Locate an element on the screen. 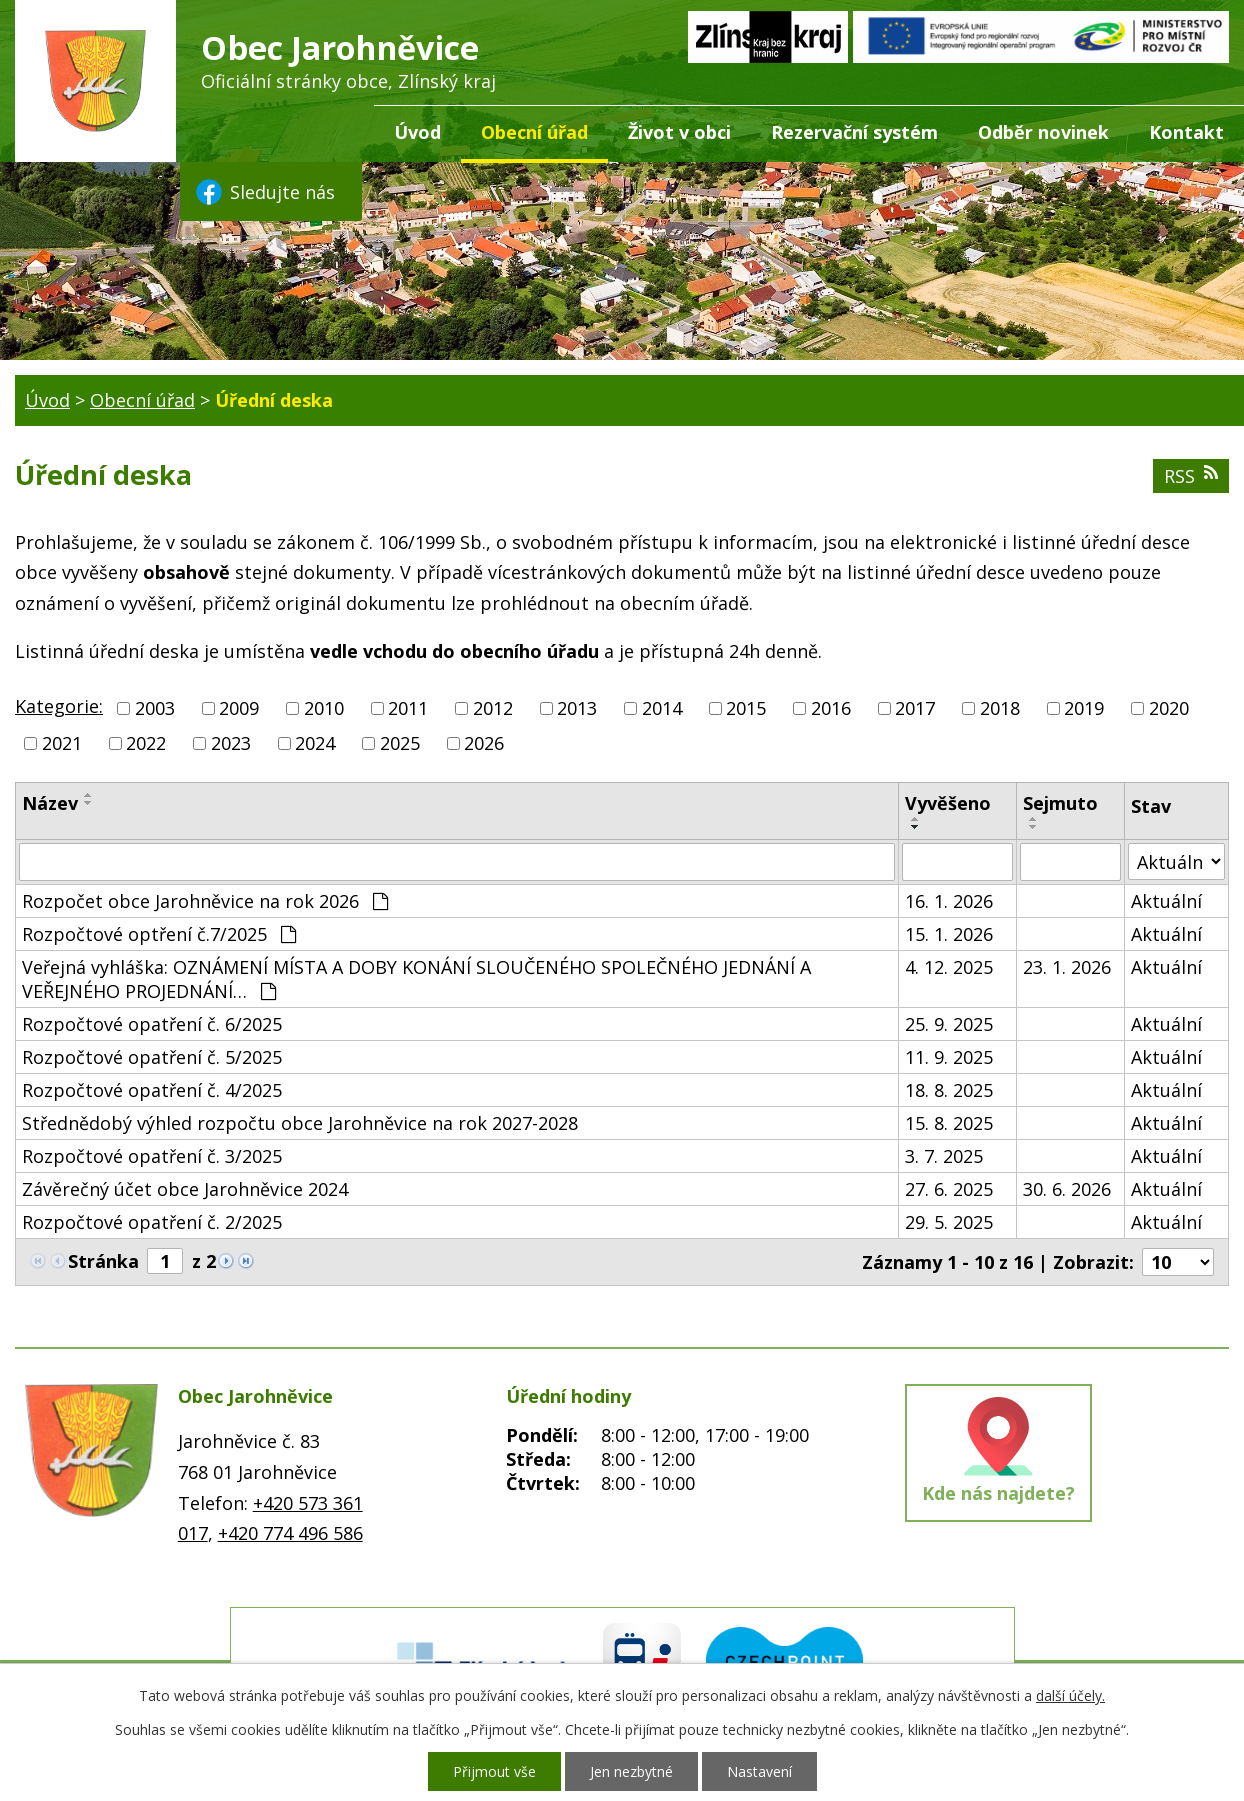 This screenshot has height=1801, width=1244. Aktuální is located at coordinates (1166, 901).